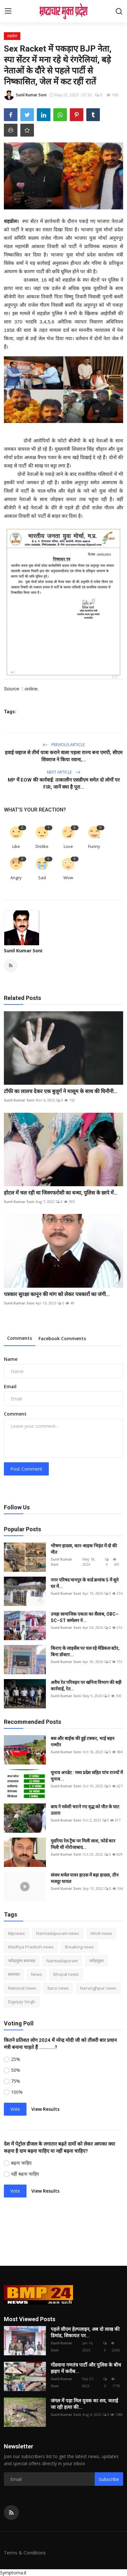 The image size is (127, 2576). What do you see at coordinates (19, 1338) in the screenshot?
I see `Comments [tab]` at bounding box center [19, 1338].